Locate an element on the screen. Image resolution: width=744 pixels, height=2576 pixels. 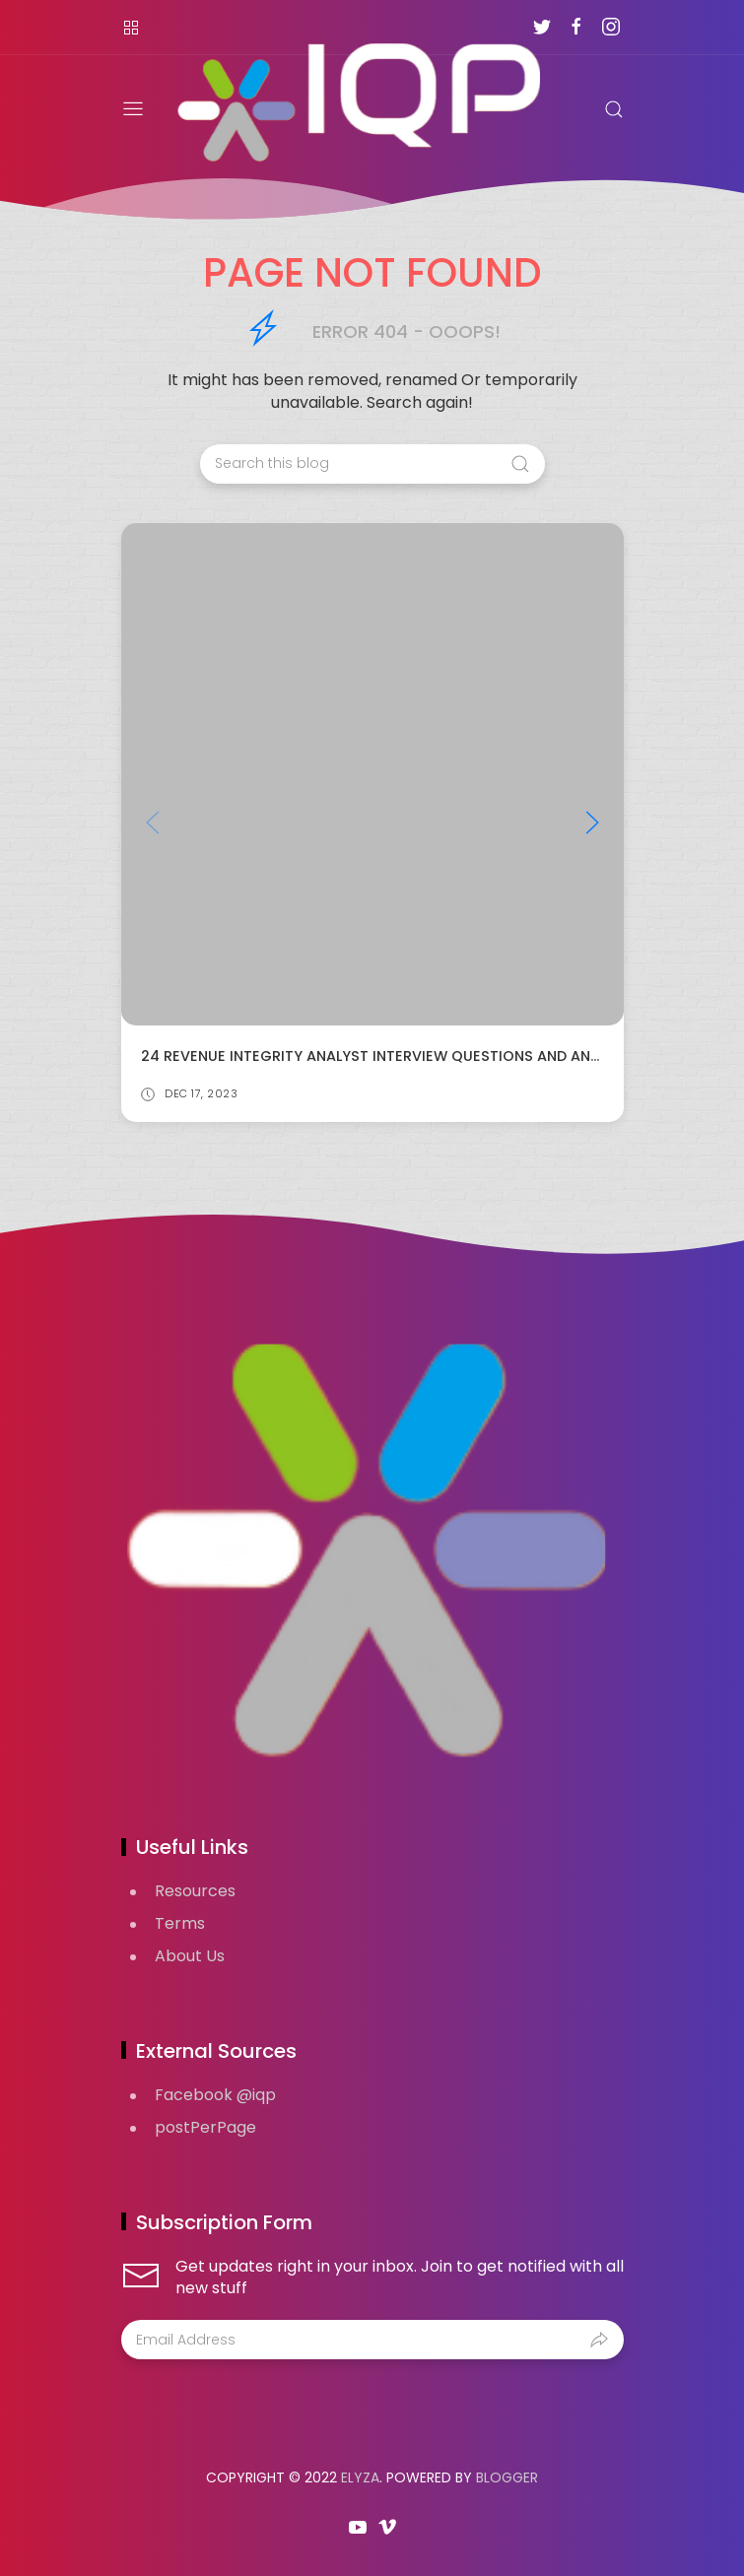
Terms is located at coordinates (180, 1923).